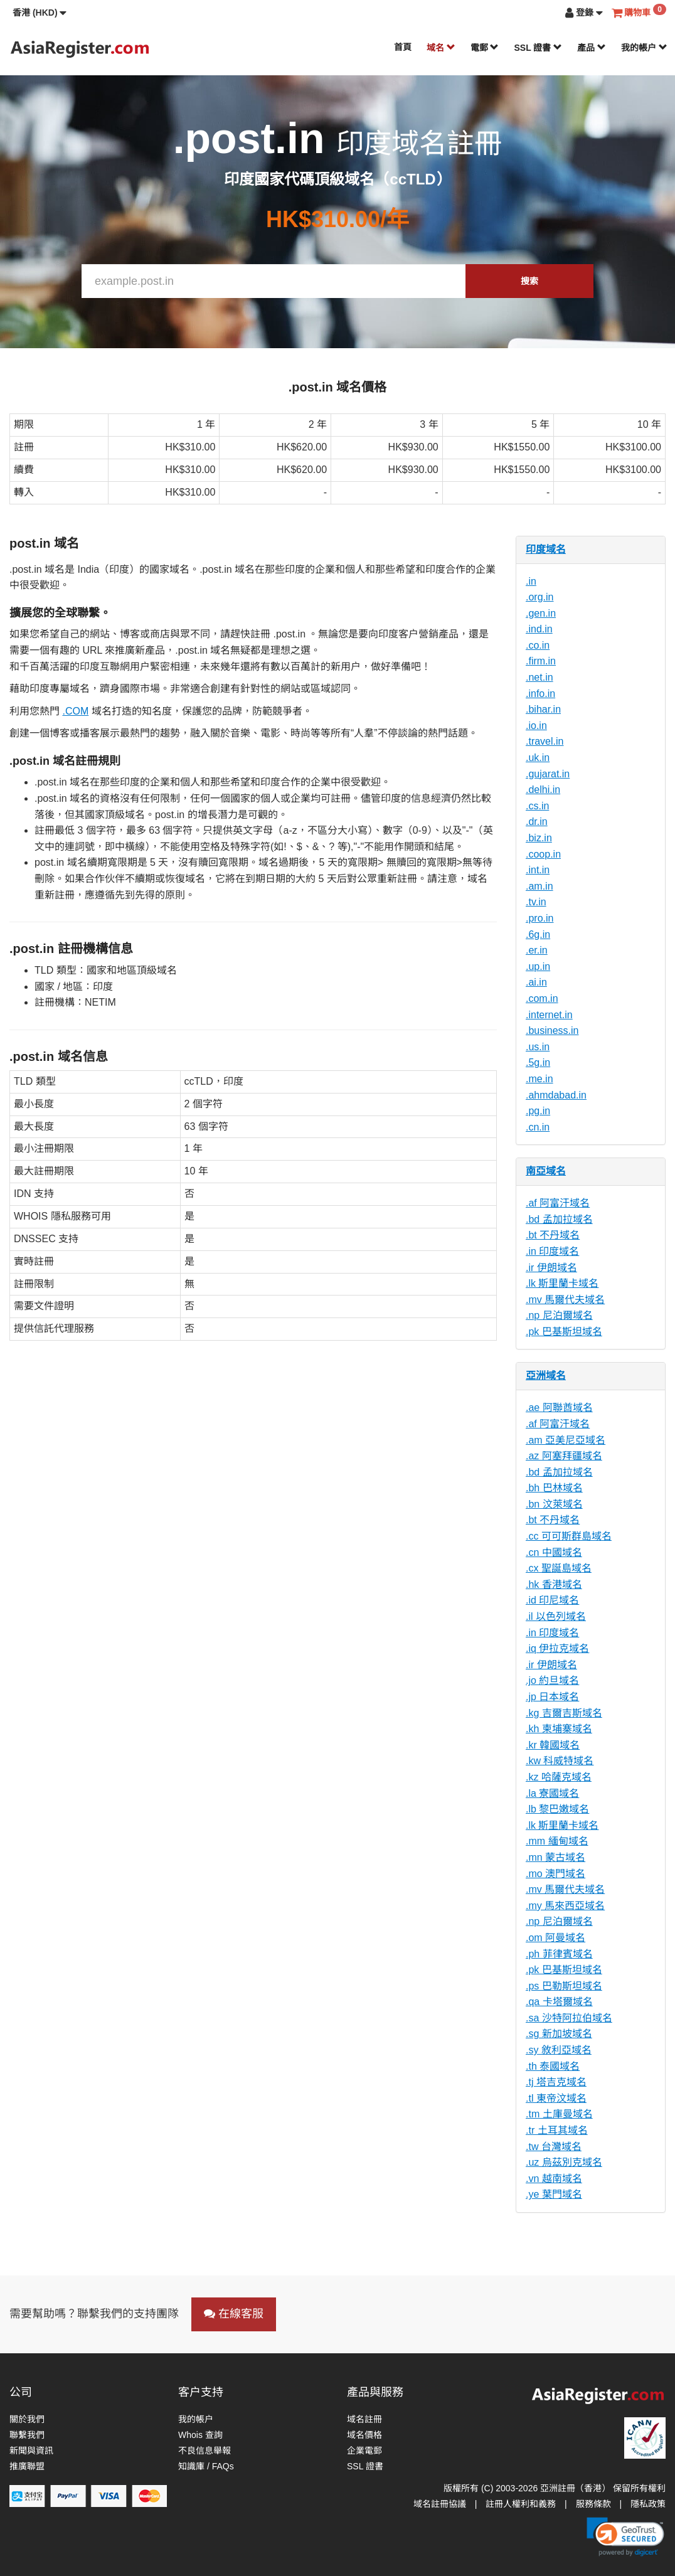 The width and height of the screenshot is (675, 2576). What do you see at coordinates (521, 2504) in the screenshot?
I see `註冊人權利和義務` at bounding box center [521, 2504].